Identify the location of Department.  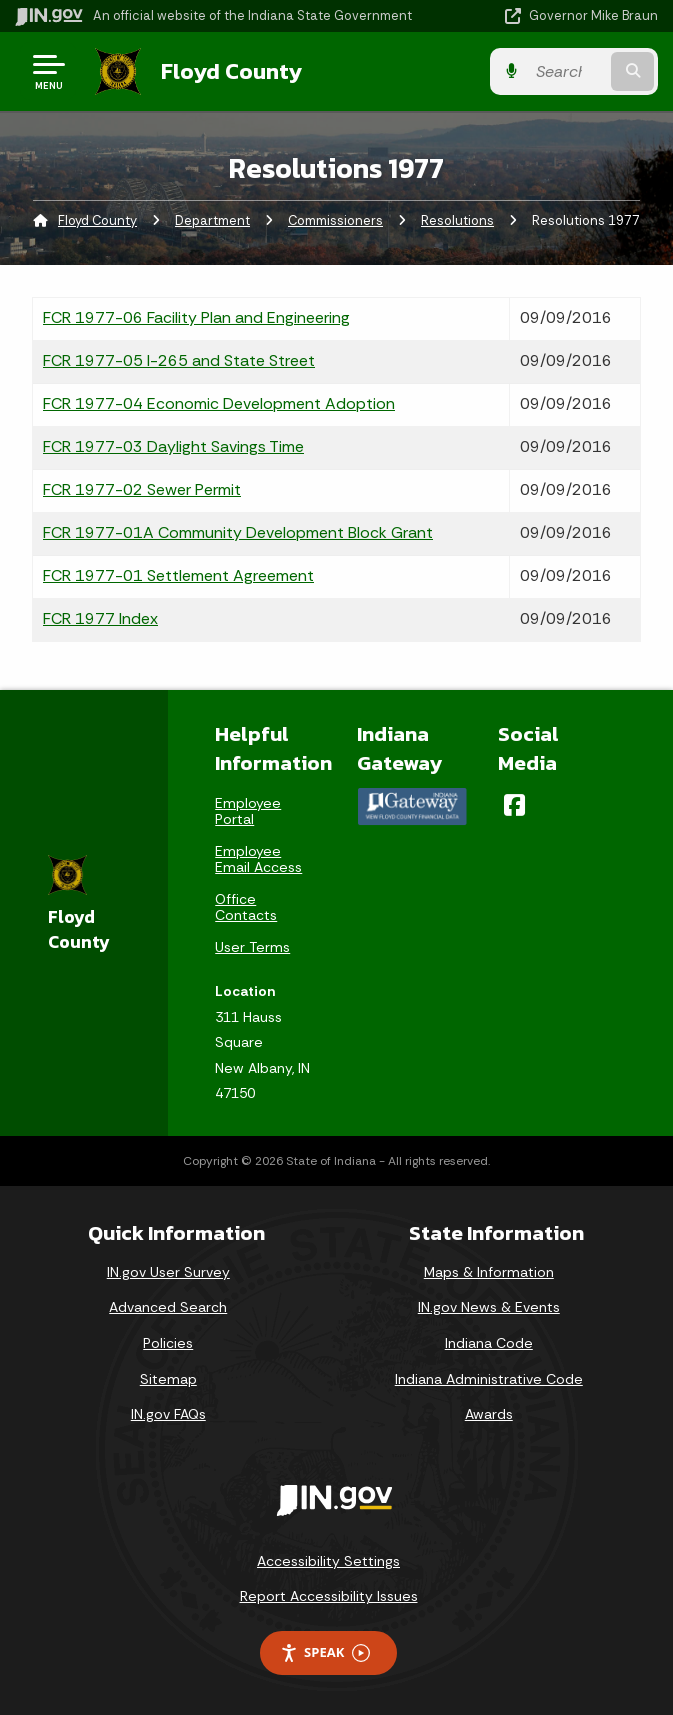
(212, 220).